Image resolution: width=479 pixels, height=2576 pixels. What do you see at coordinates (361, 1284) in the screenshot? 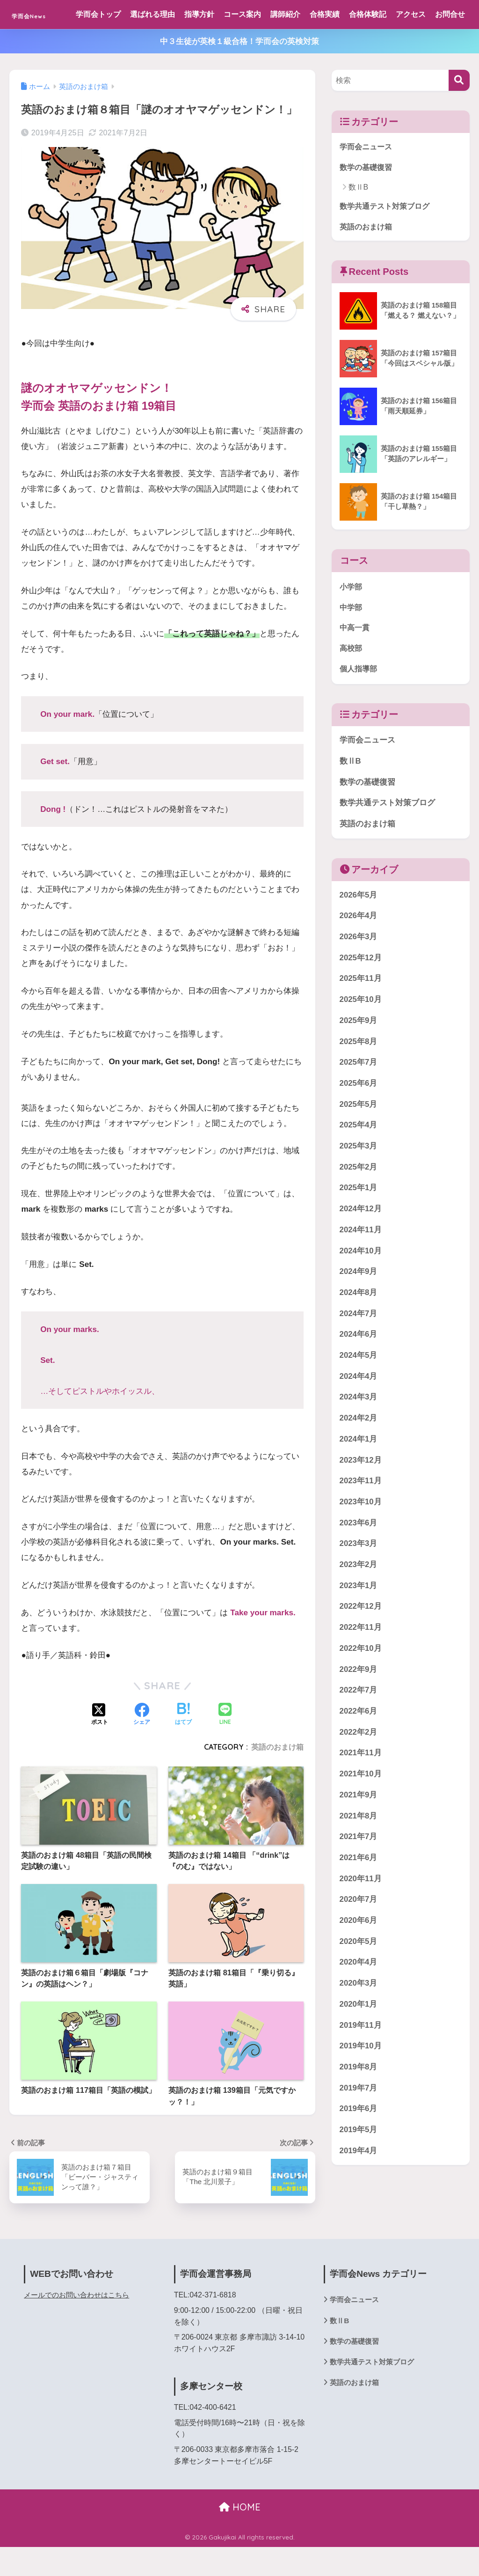
I see `2024年10月` at bounding box center [361, 1284].